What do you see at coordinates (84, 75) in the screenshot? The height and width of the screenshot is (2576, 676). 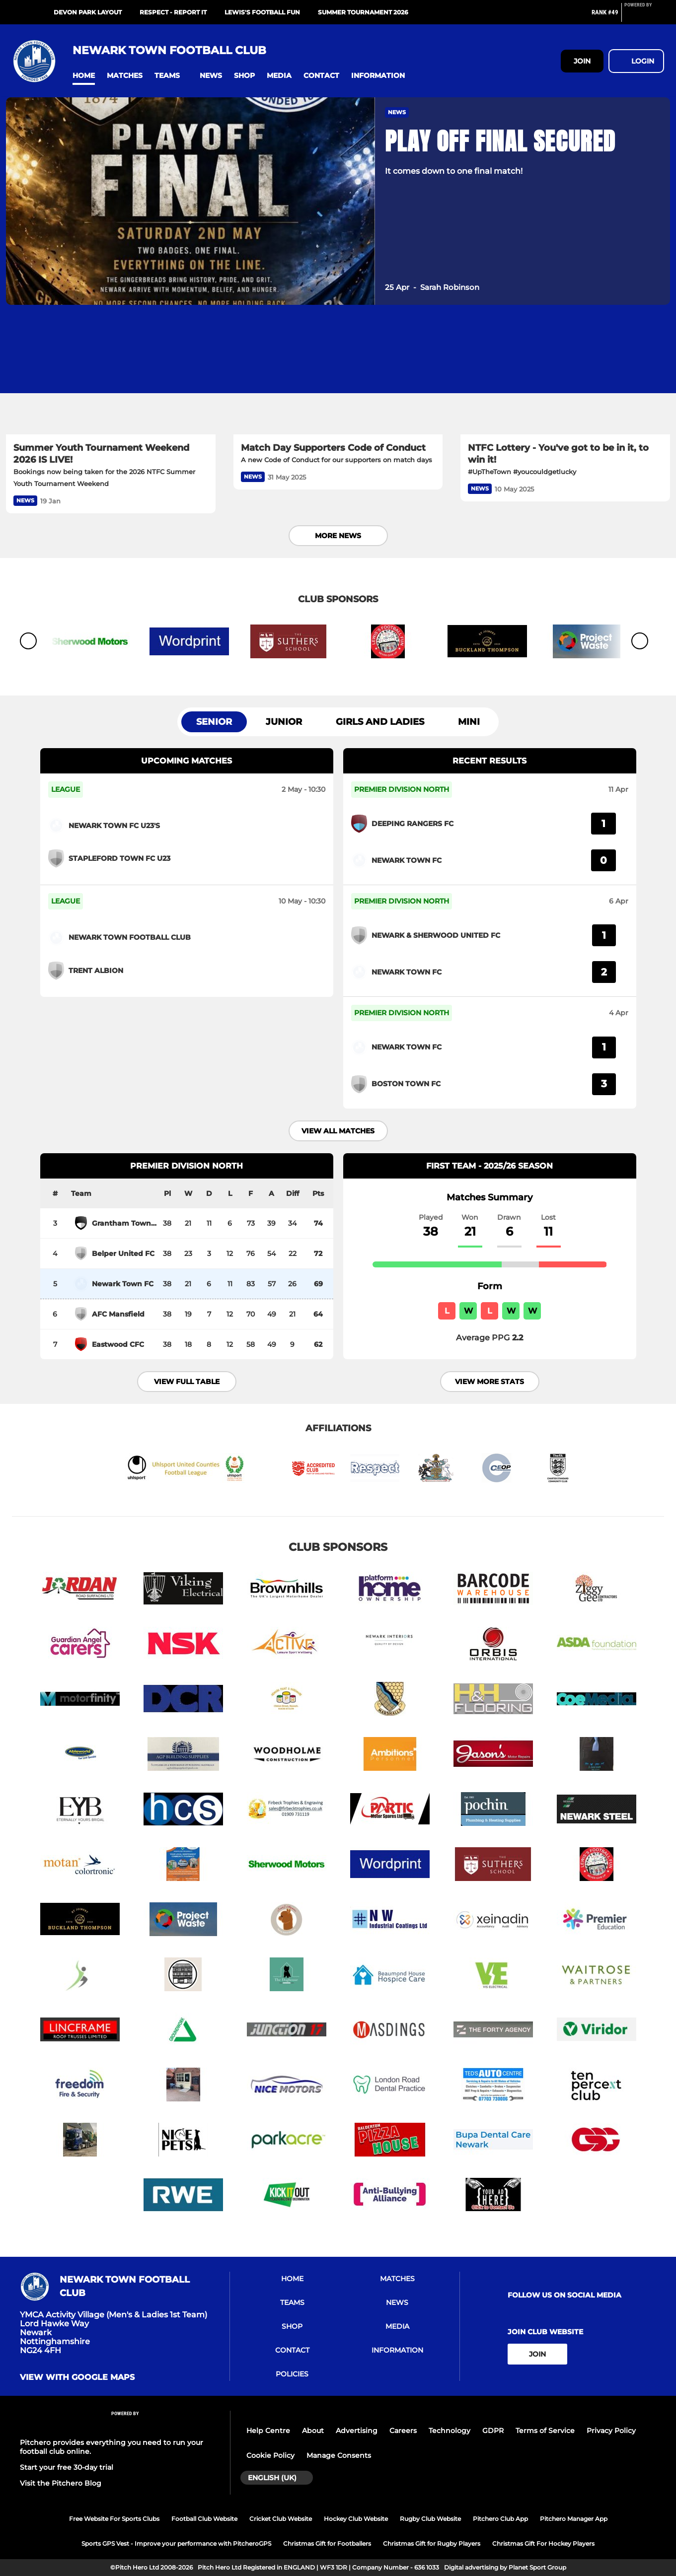 I see `[button]` at bounding box center [84, 75].